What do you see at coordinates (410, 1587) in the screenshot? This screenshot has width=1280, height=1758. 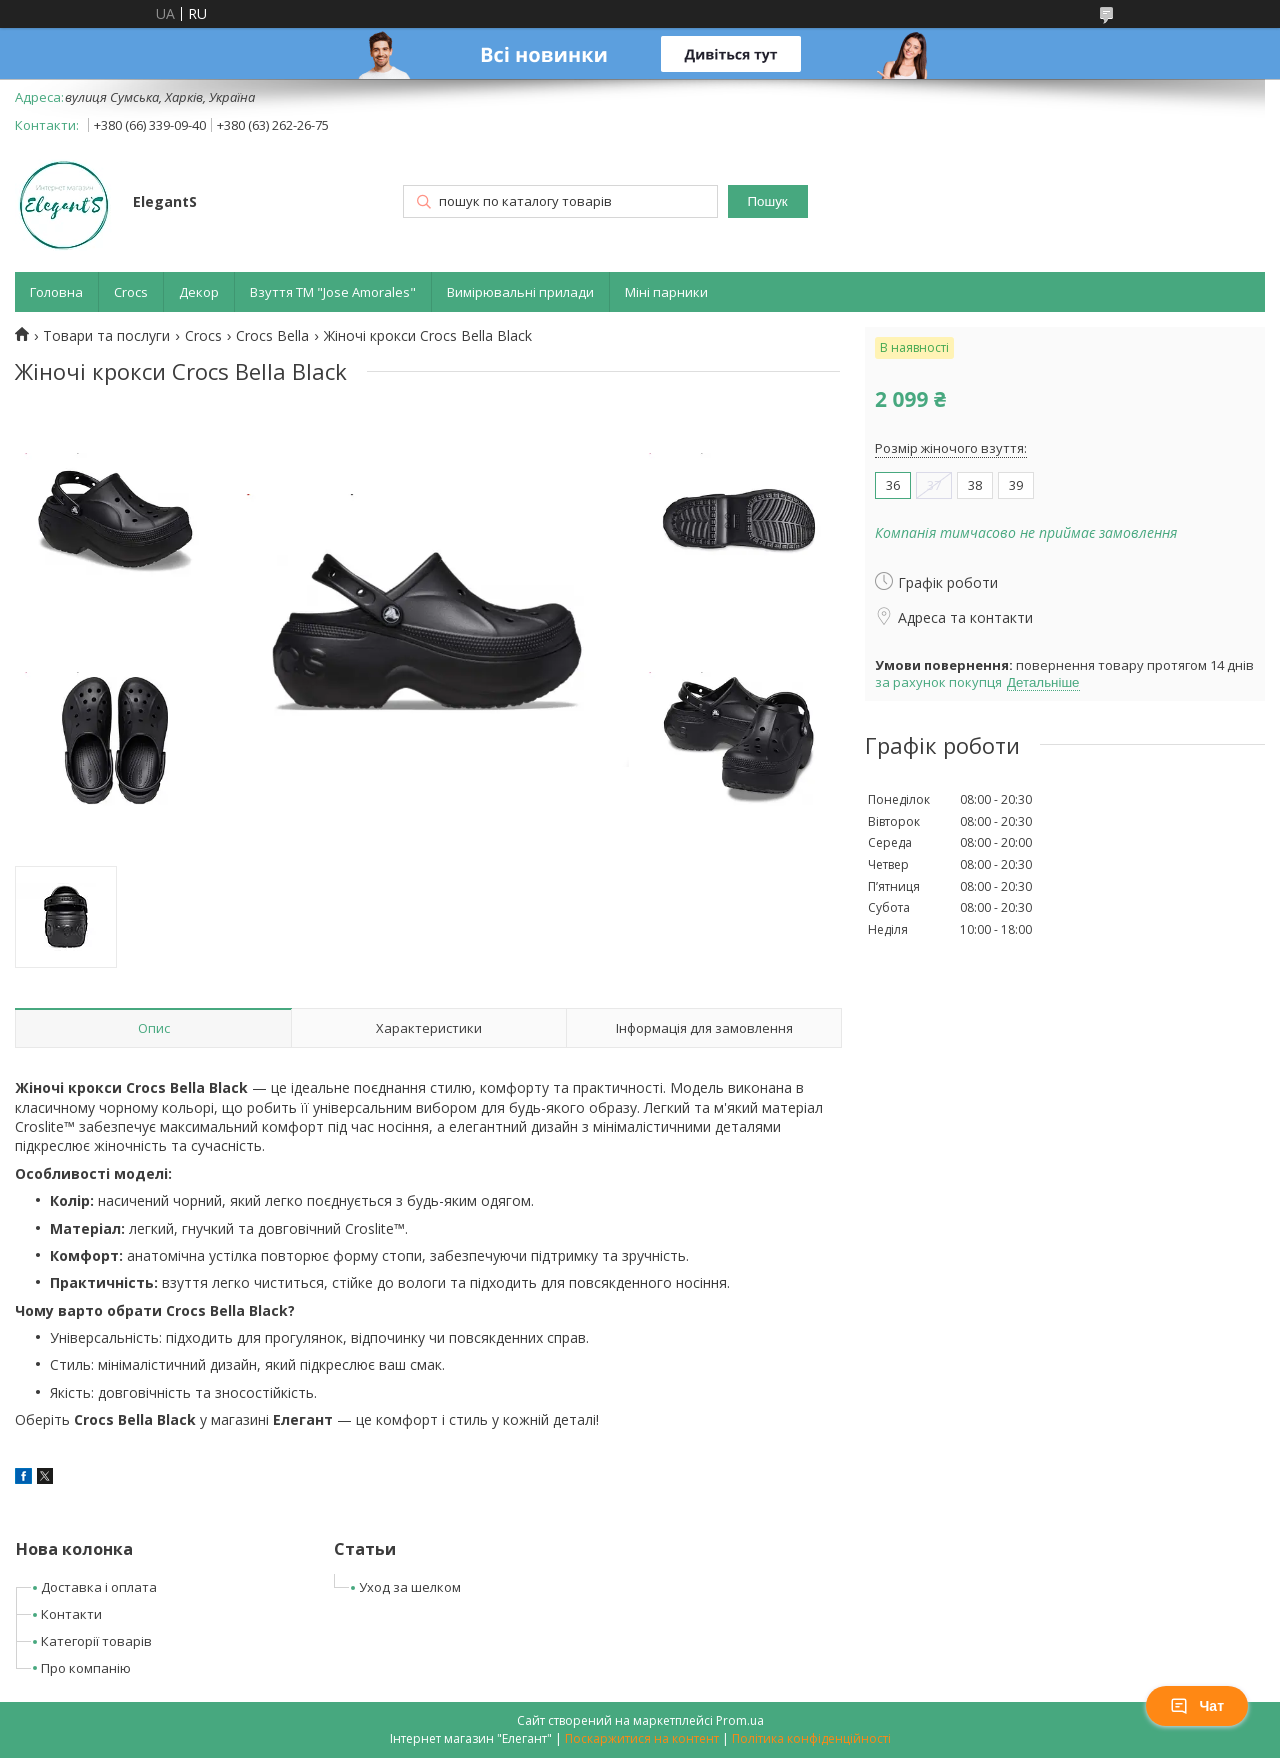 I see `Уход за шелком` at bounding box center [410, 1587].